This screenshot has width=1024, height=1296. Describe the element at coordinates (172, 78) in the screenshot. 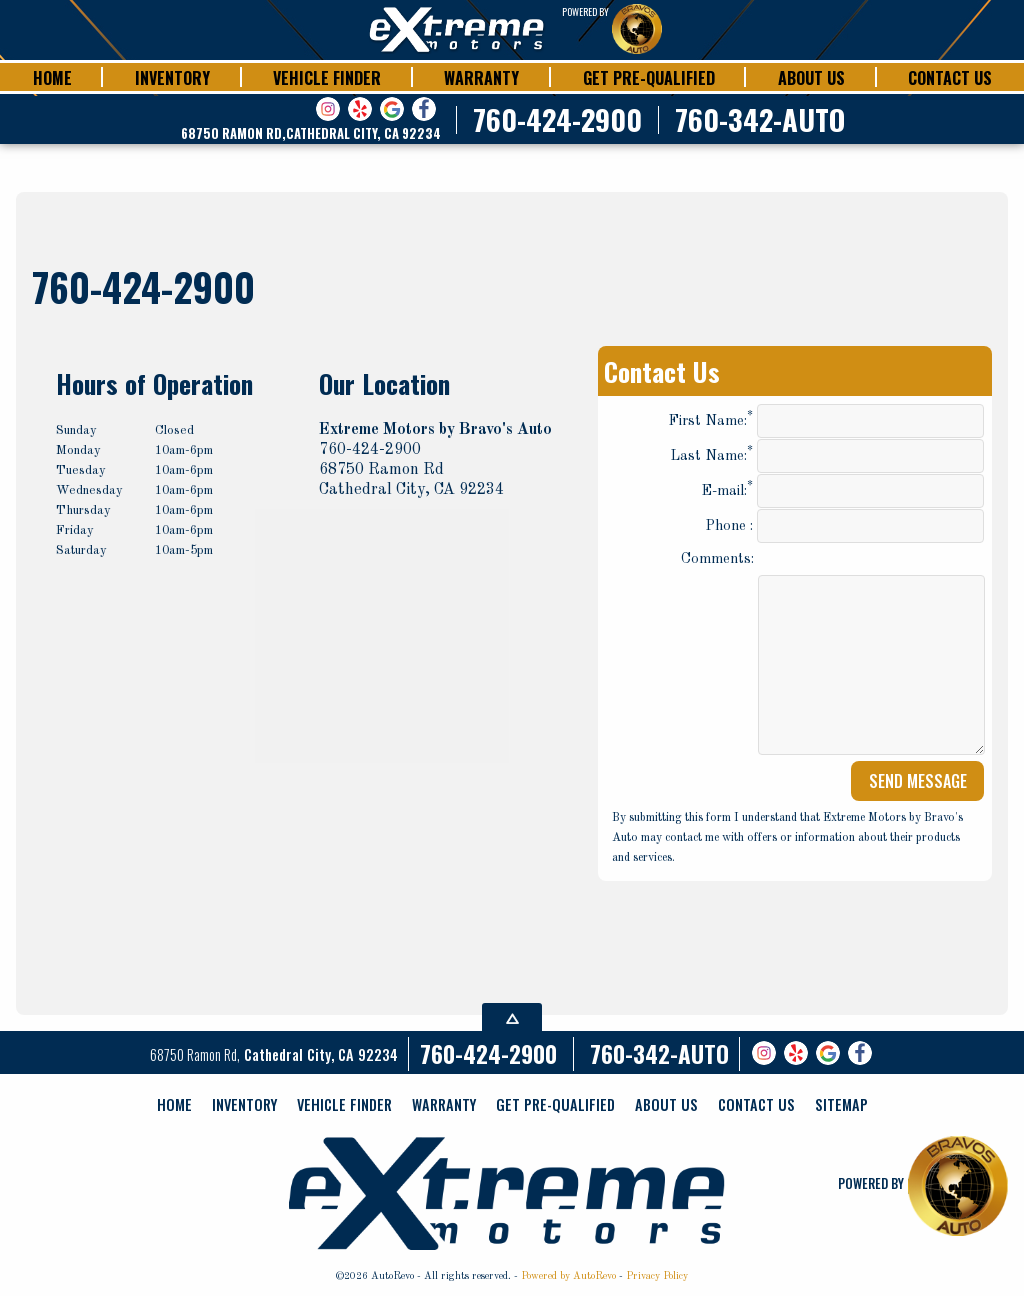

I see `Inventory [Extreme Motors | Cathedral City | Inventory]` at that location.